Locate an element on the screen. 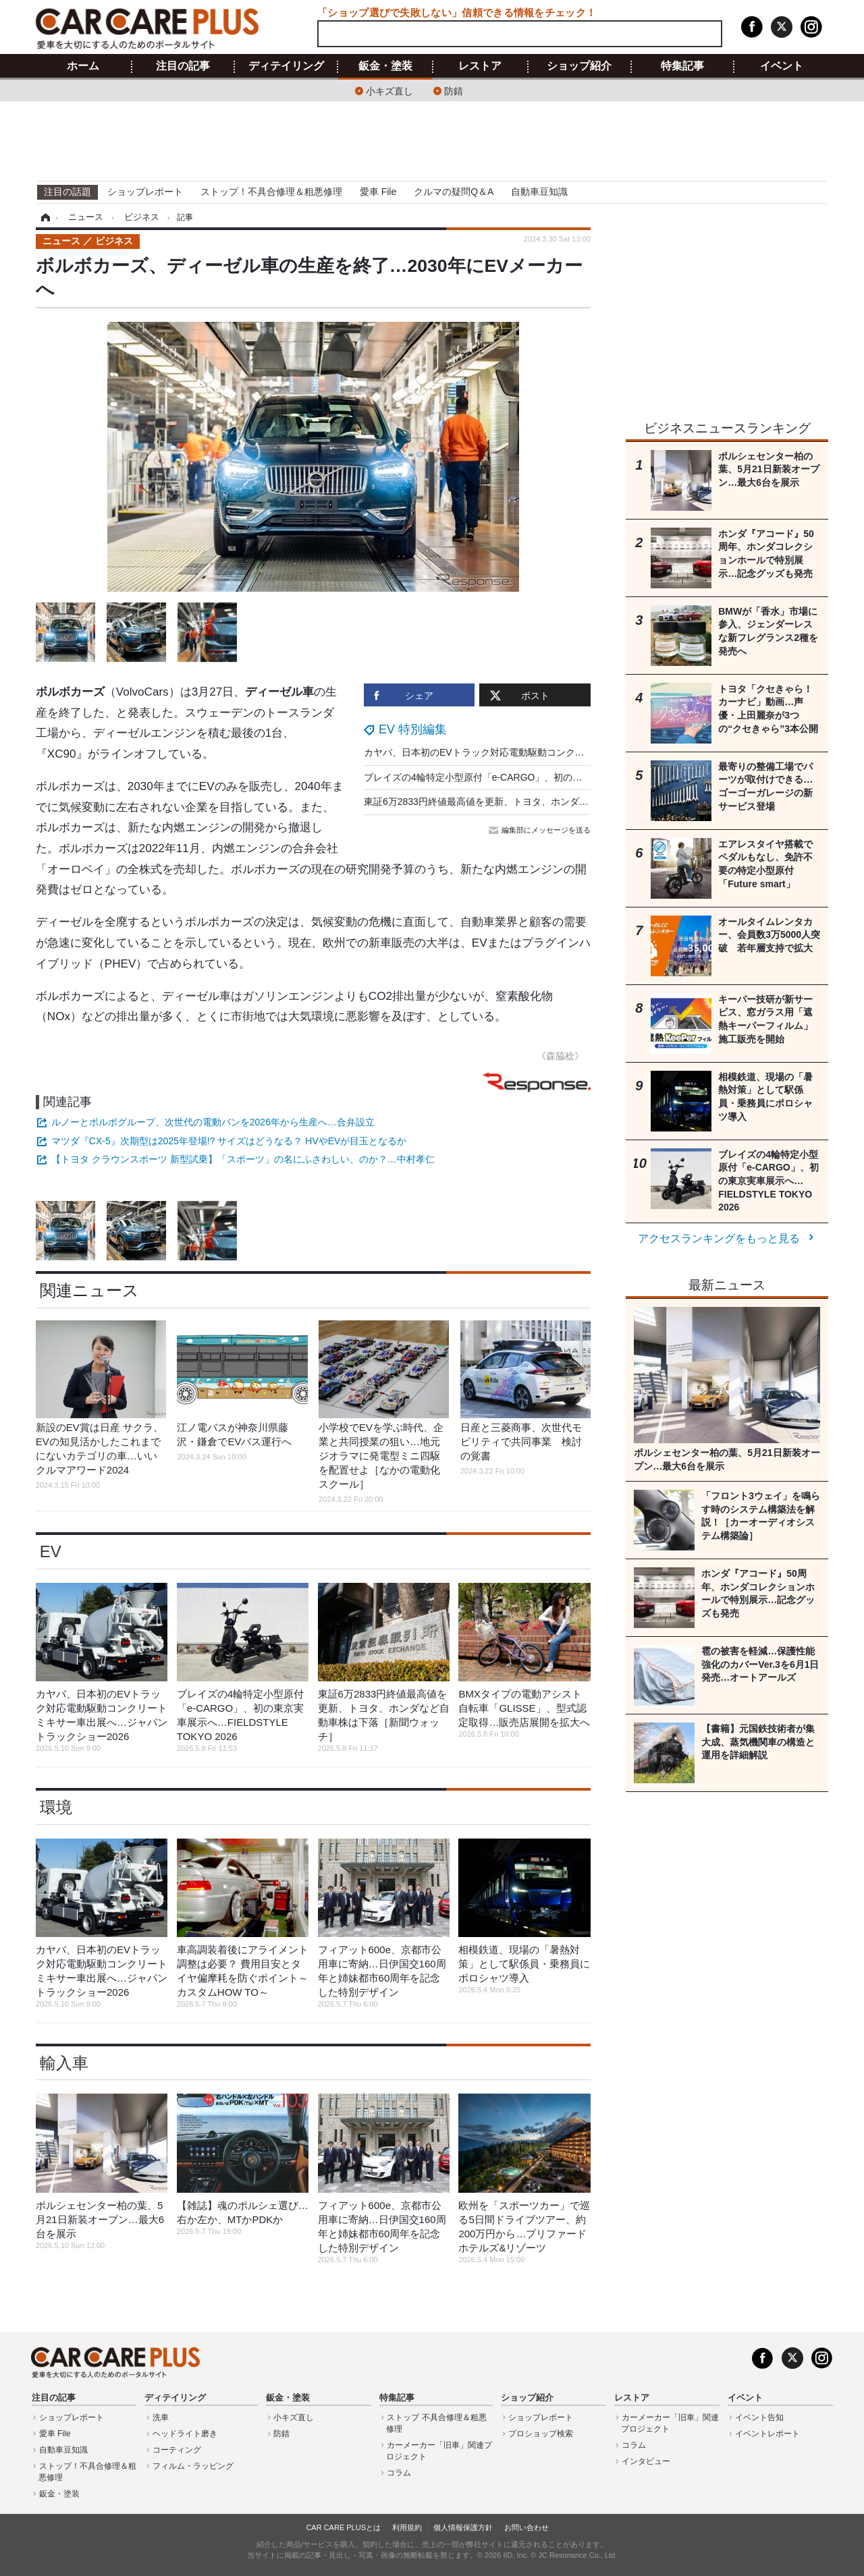 The image size is (864, 2576). CAR CARE PLUSとは is located at coordinates (343, 2527).